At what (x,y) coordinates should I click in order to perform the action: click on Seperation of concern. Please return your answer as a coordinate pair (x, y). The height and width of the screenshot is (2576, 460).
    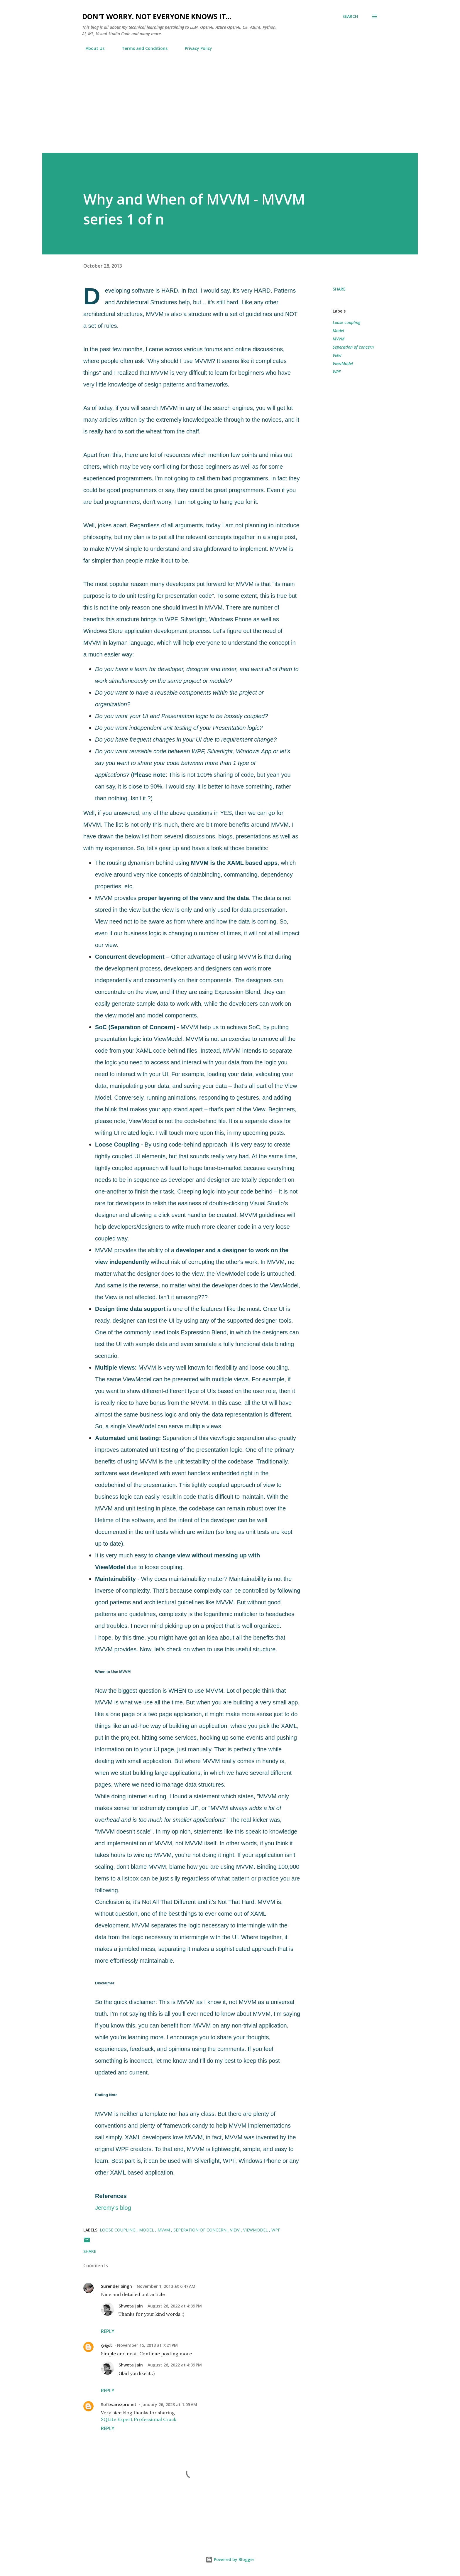
    Looking at the image, I should click on (353, 347).